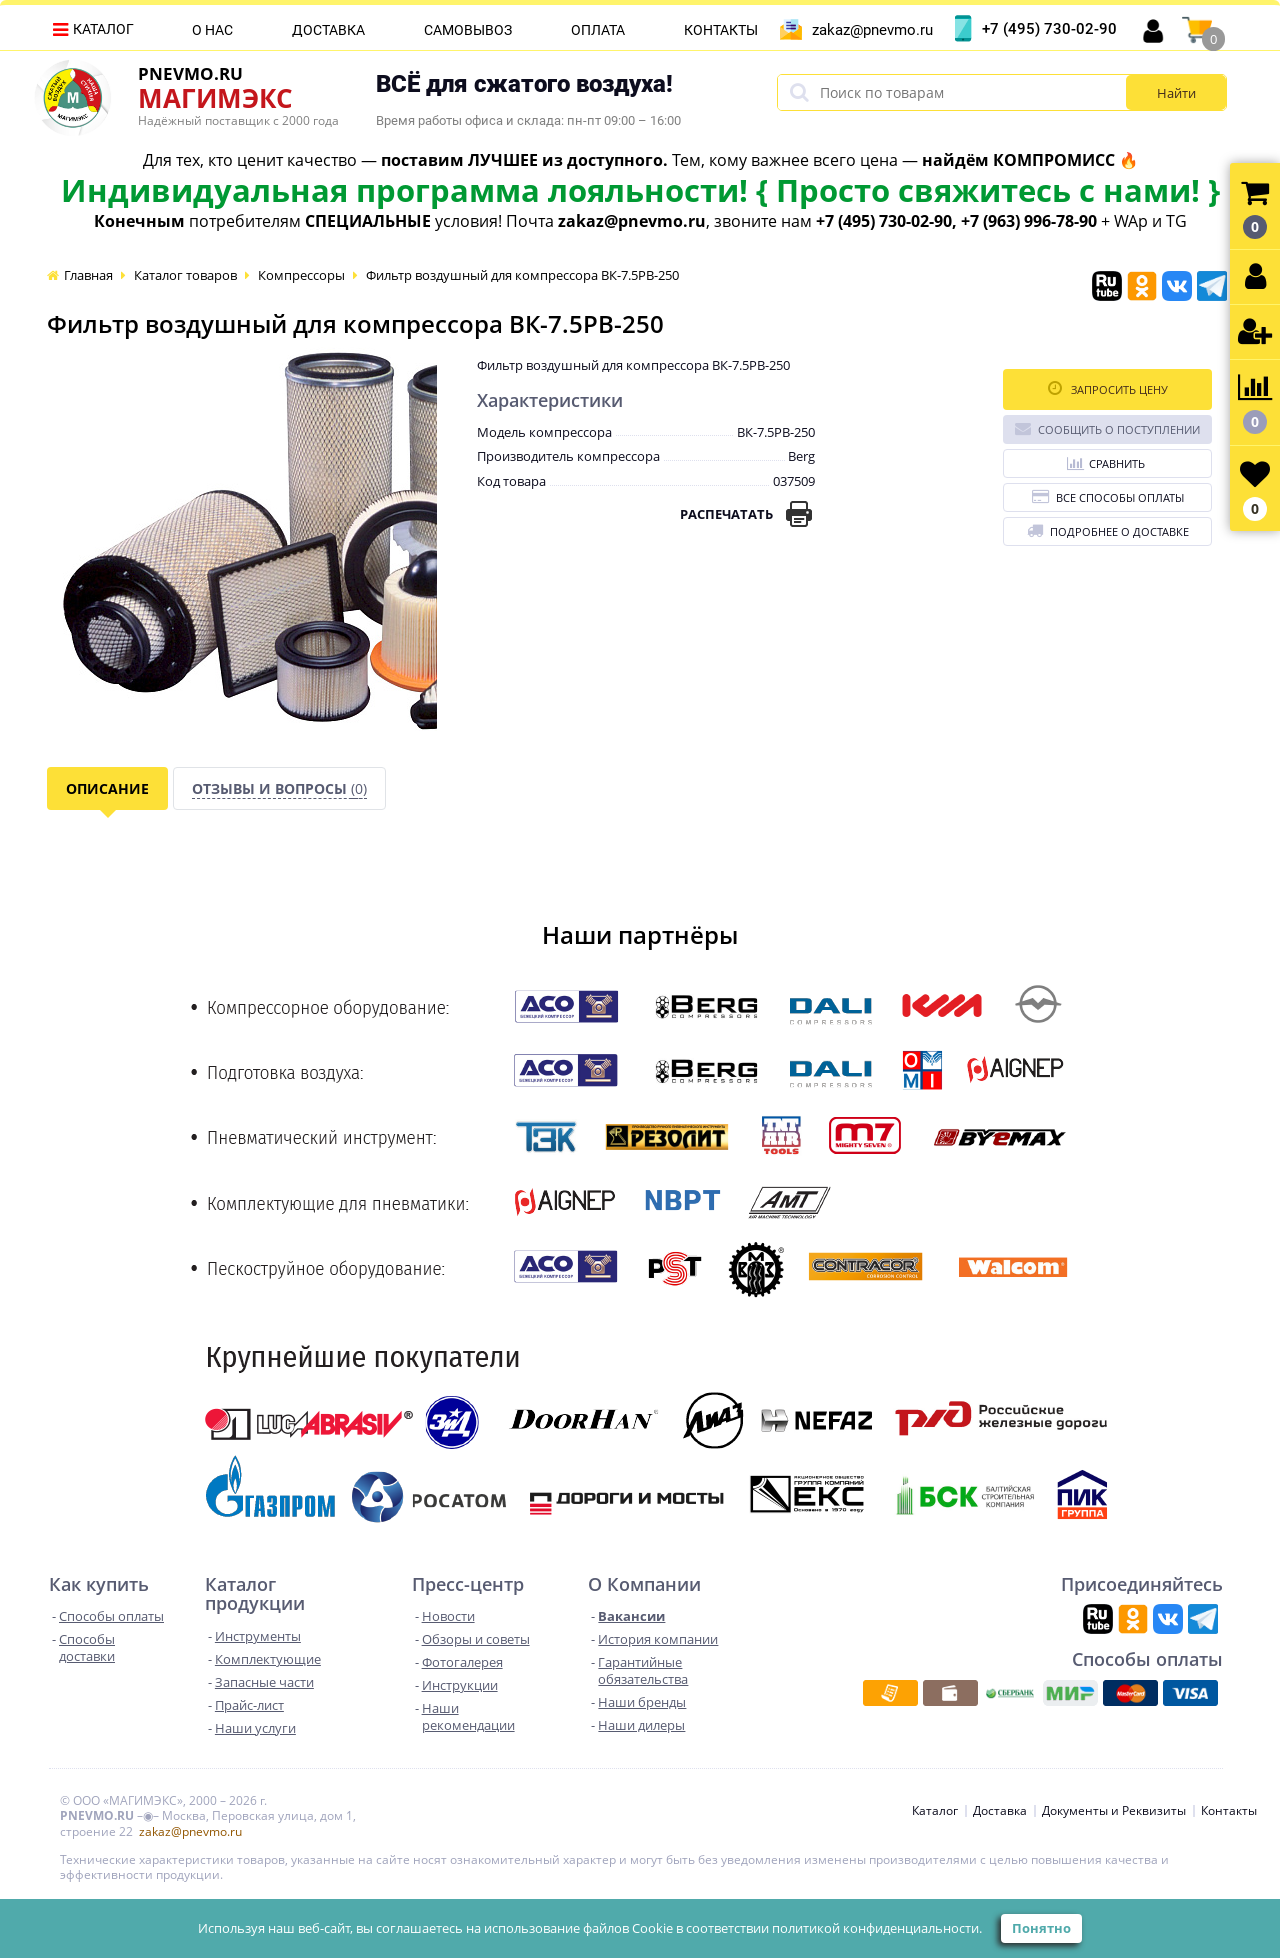  What do you see at coordinates (721, 30) in the screenshot?
I see `Контакты` at bounding box center [721, 30].